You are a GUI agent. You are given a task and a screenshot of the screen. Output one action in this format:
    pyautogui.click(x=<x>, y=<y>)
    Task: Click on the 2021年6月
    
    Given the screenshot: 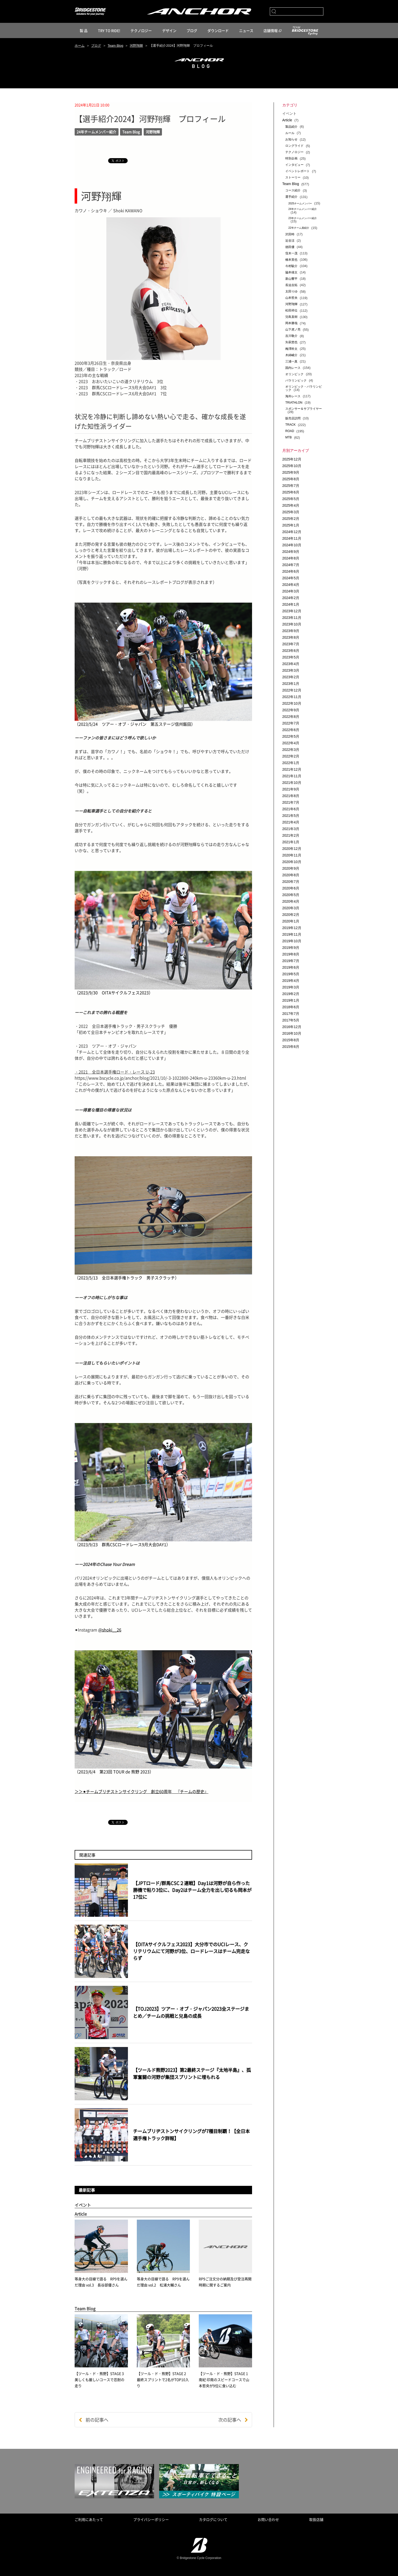 What is the action you would take?
    pyautogui.click(x=290, y=809)
    